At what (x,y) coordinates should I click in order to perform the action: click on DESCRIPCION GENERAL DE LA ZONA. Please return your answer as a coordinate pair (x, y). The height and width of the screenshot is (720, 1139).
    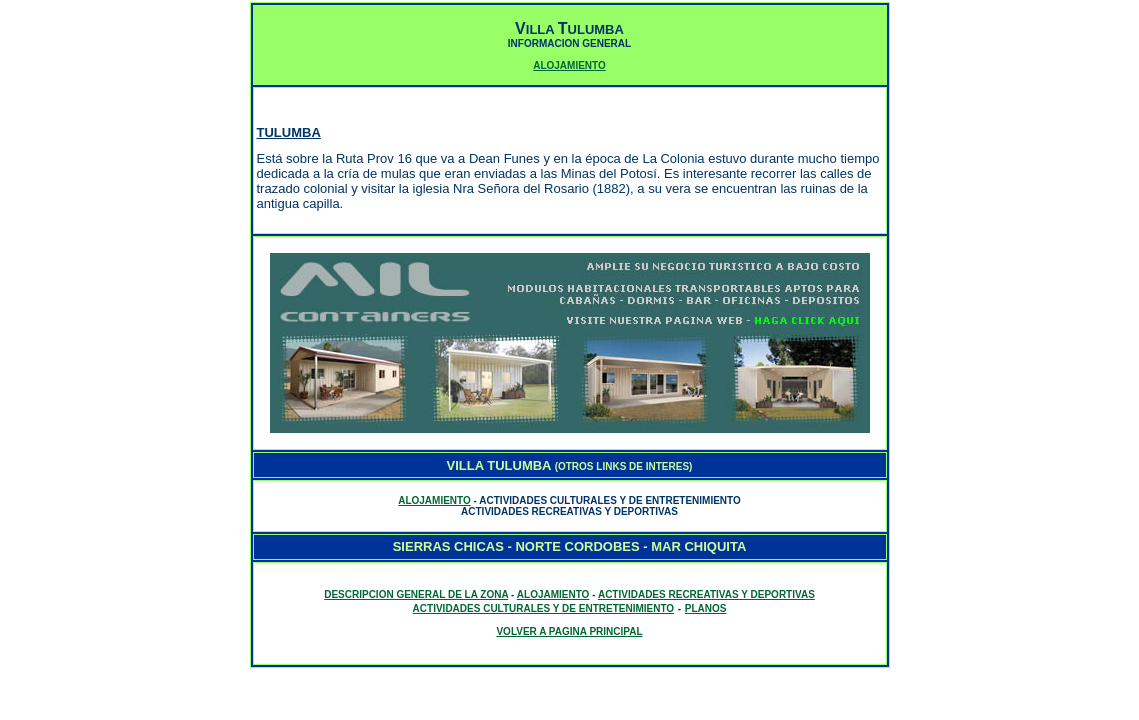
    Looking at the image, I should click on (416, 594).